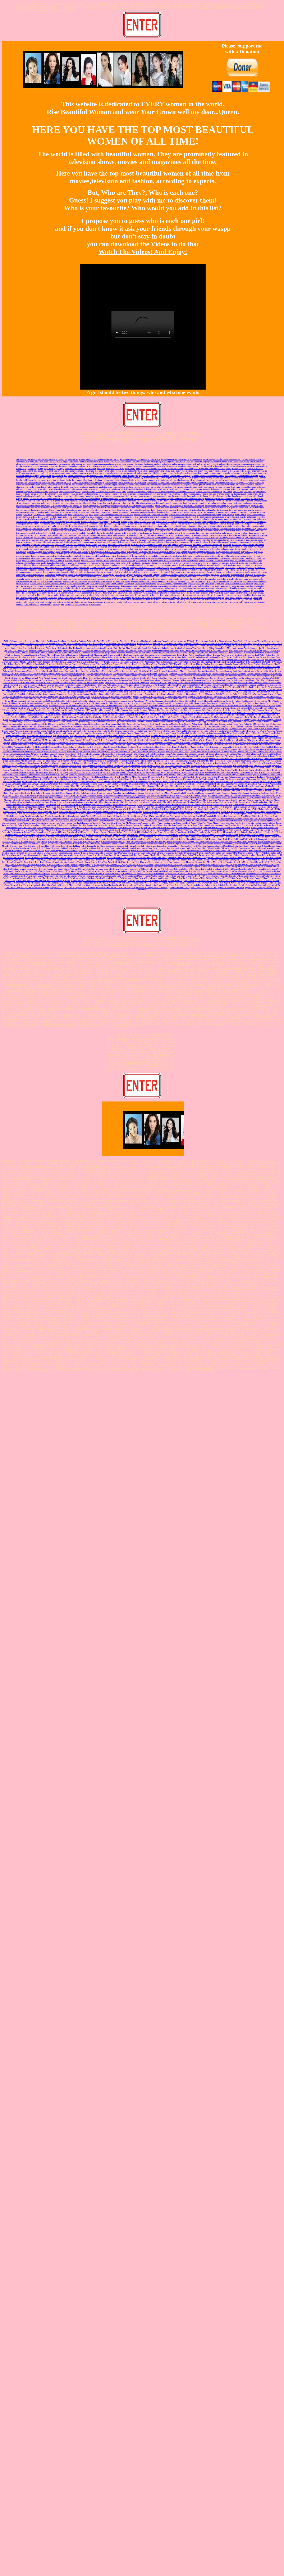 The height and width of the screenshot is (2576, 284). Describe the element at coordinates (38, 791) in the screenshot. I see `Loyal Underwood Small Deacon` at that location.